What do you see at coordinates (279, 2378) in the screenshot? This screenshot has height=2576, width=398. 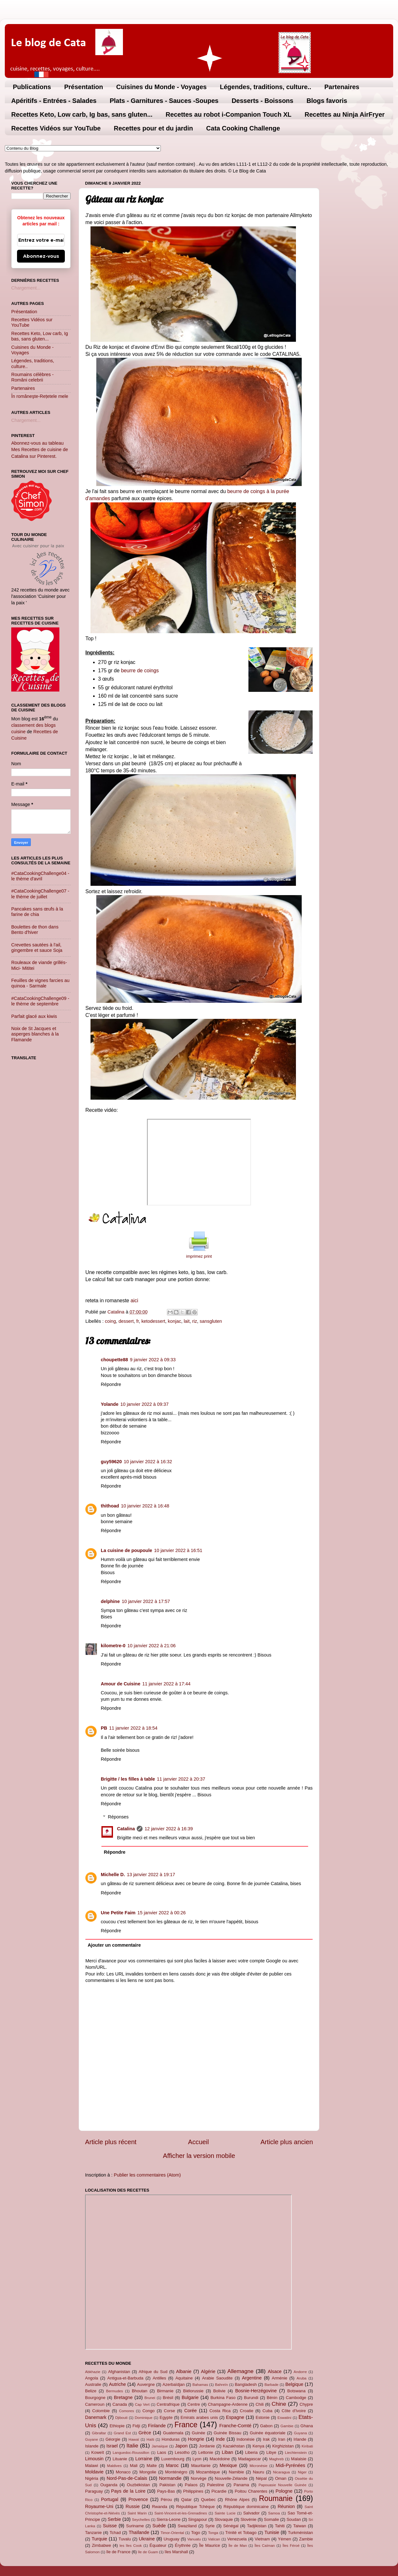 I see `Arménie` at bounding box center [279, 2378].